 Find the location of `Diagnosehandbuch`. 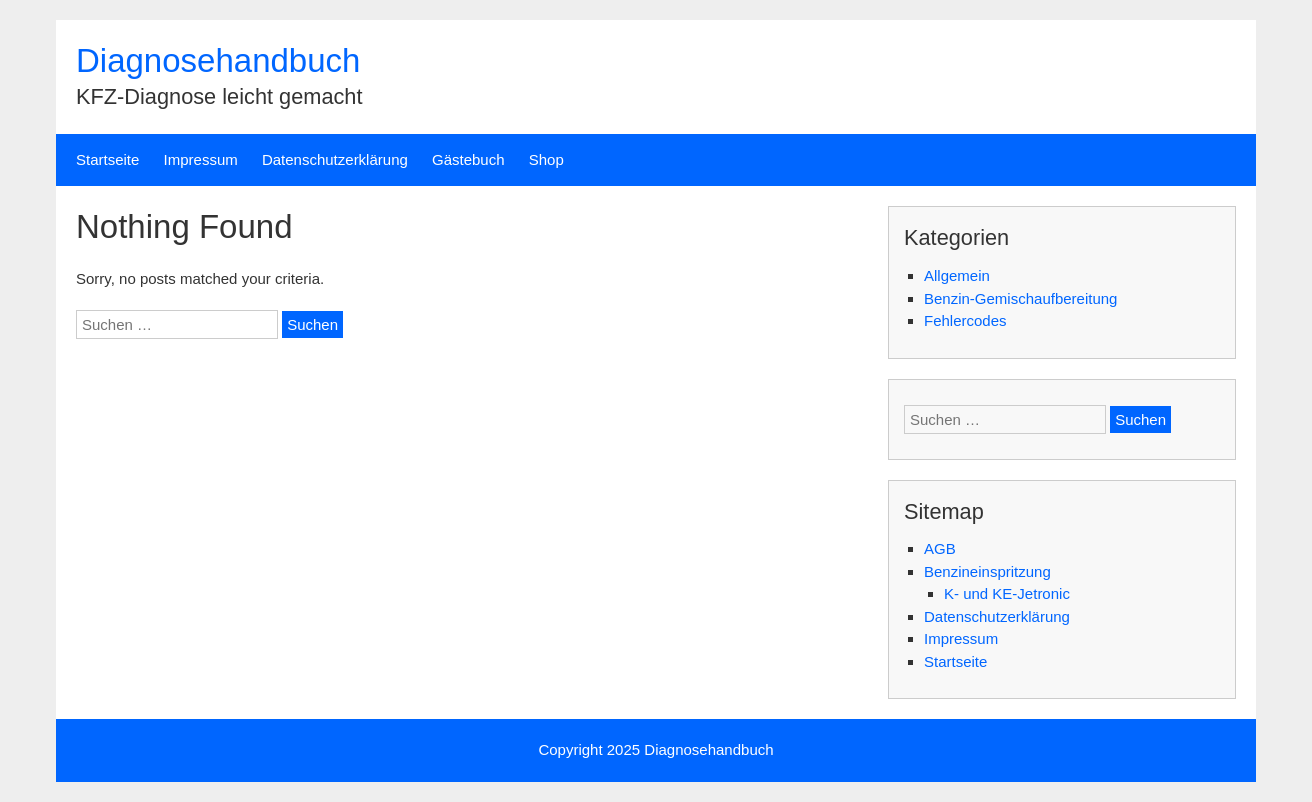

Diagnosehandbuch is located at coordinates (218, 60).